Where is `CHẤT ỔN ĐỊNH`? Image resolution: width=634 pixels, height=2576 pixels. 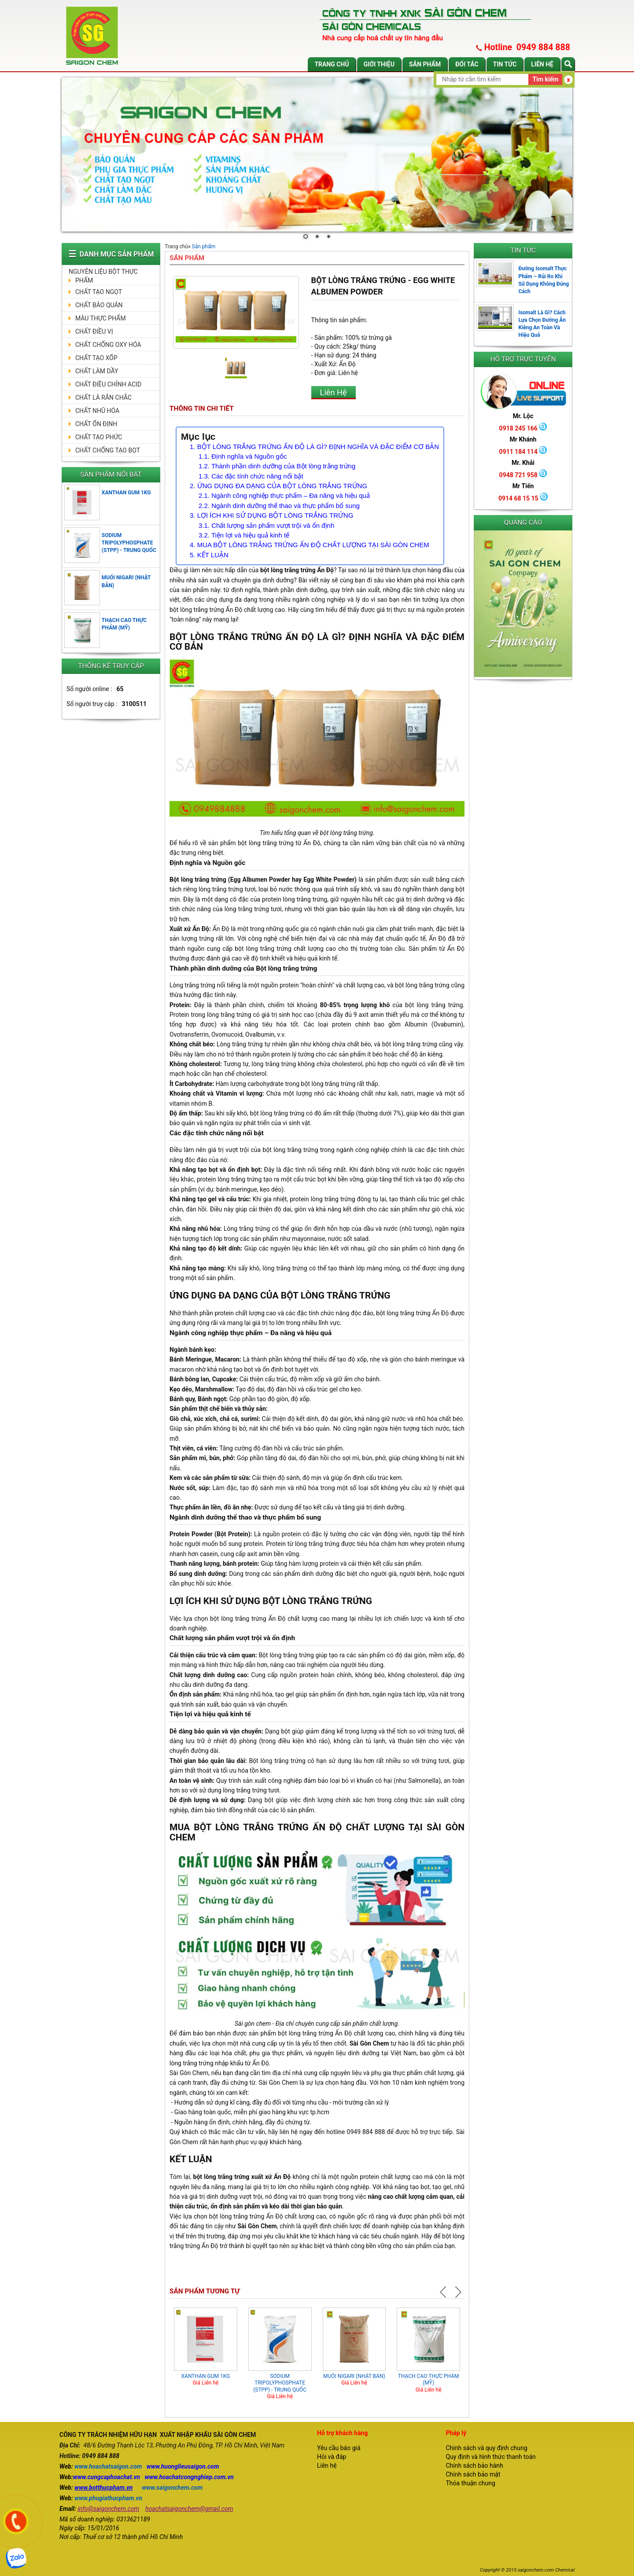
CHẤT ỔN ĐỊNH is located at coordinates (96, 423).